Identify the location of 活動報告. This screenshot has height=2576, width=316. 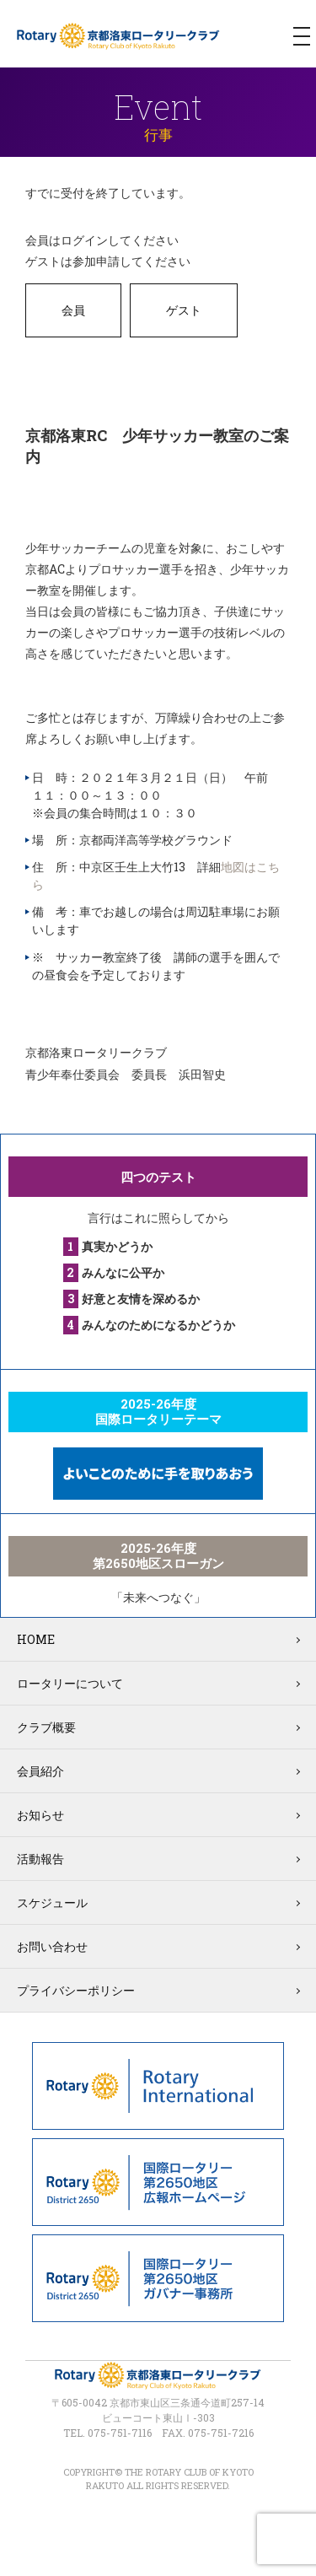
(40, 1859).